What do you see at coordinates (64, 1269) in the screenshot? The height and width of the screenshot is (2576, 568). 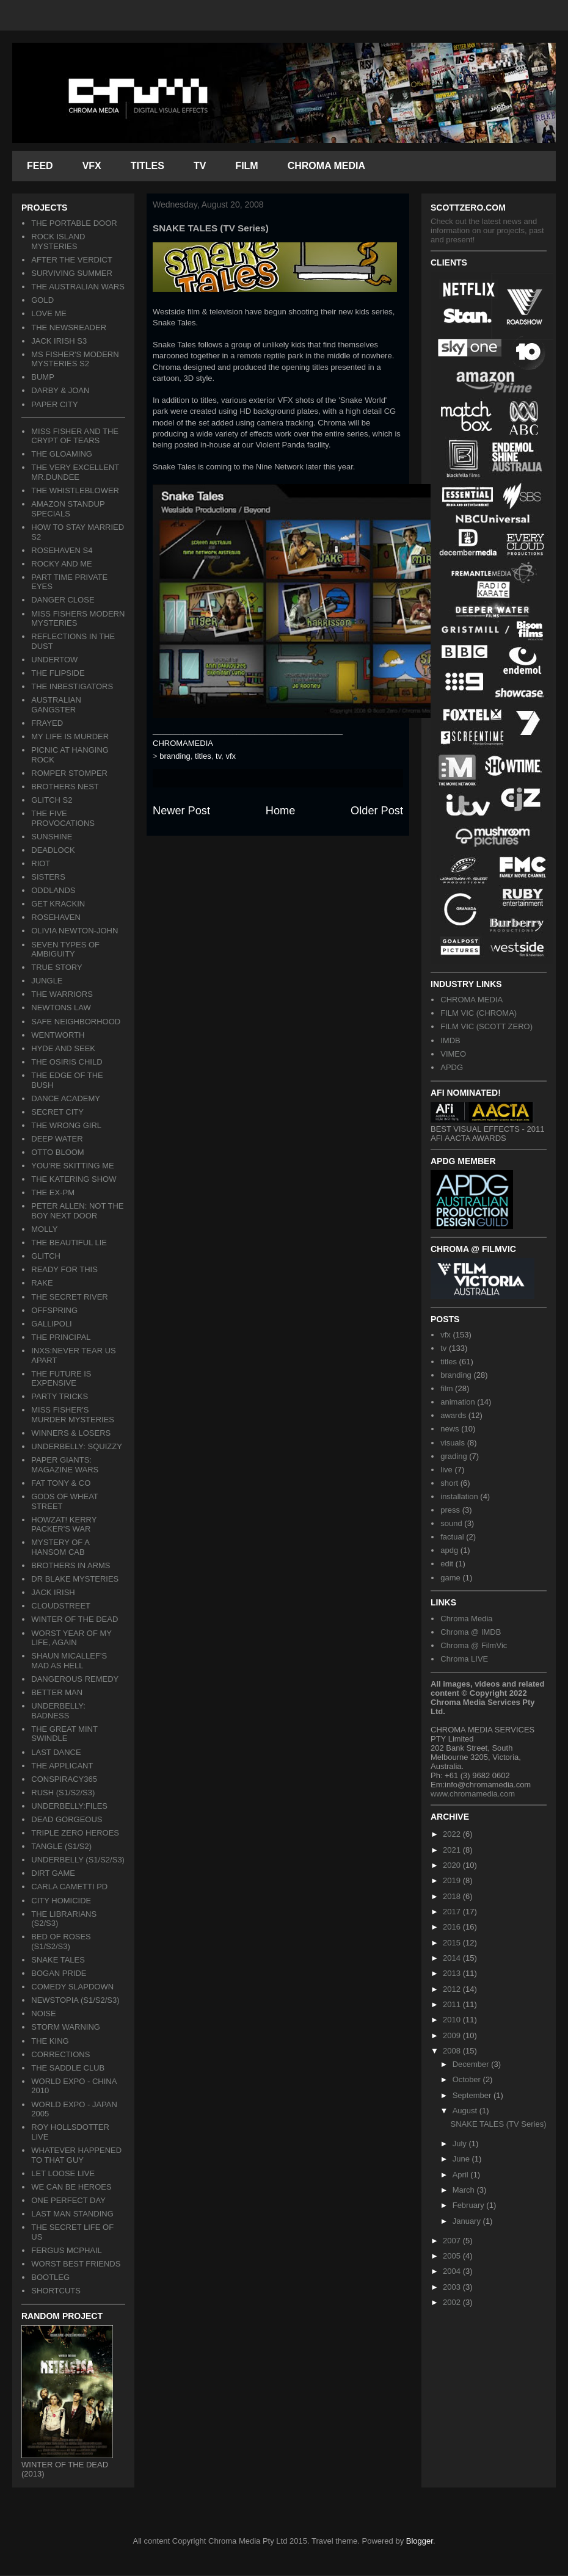 I see `READY FOR THIS` at bounding box center [64, 1269].